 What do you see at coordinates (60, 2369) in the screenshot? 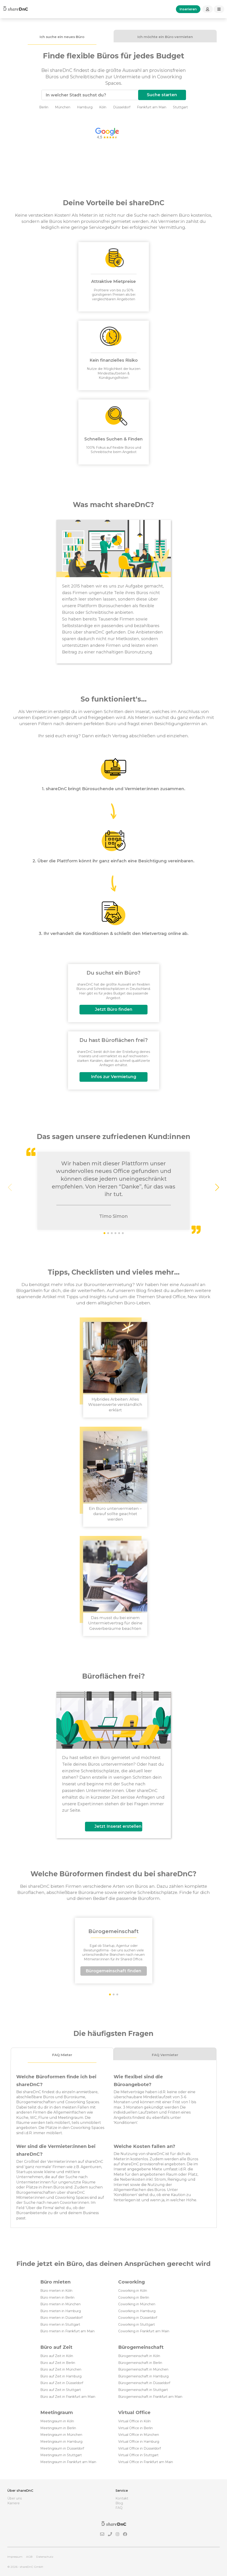
I see `Büro auf Zeit in München` at bounding box center [60, 2369].